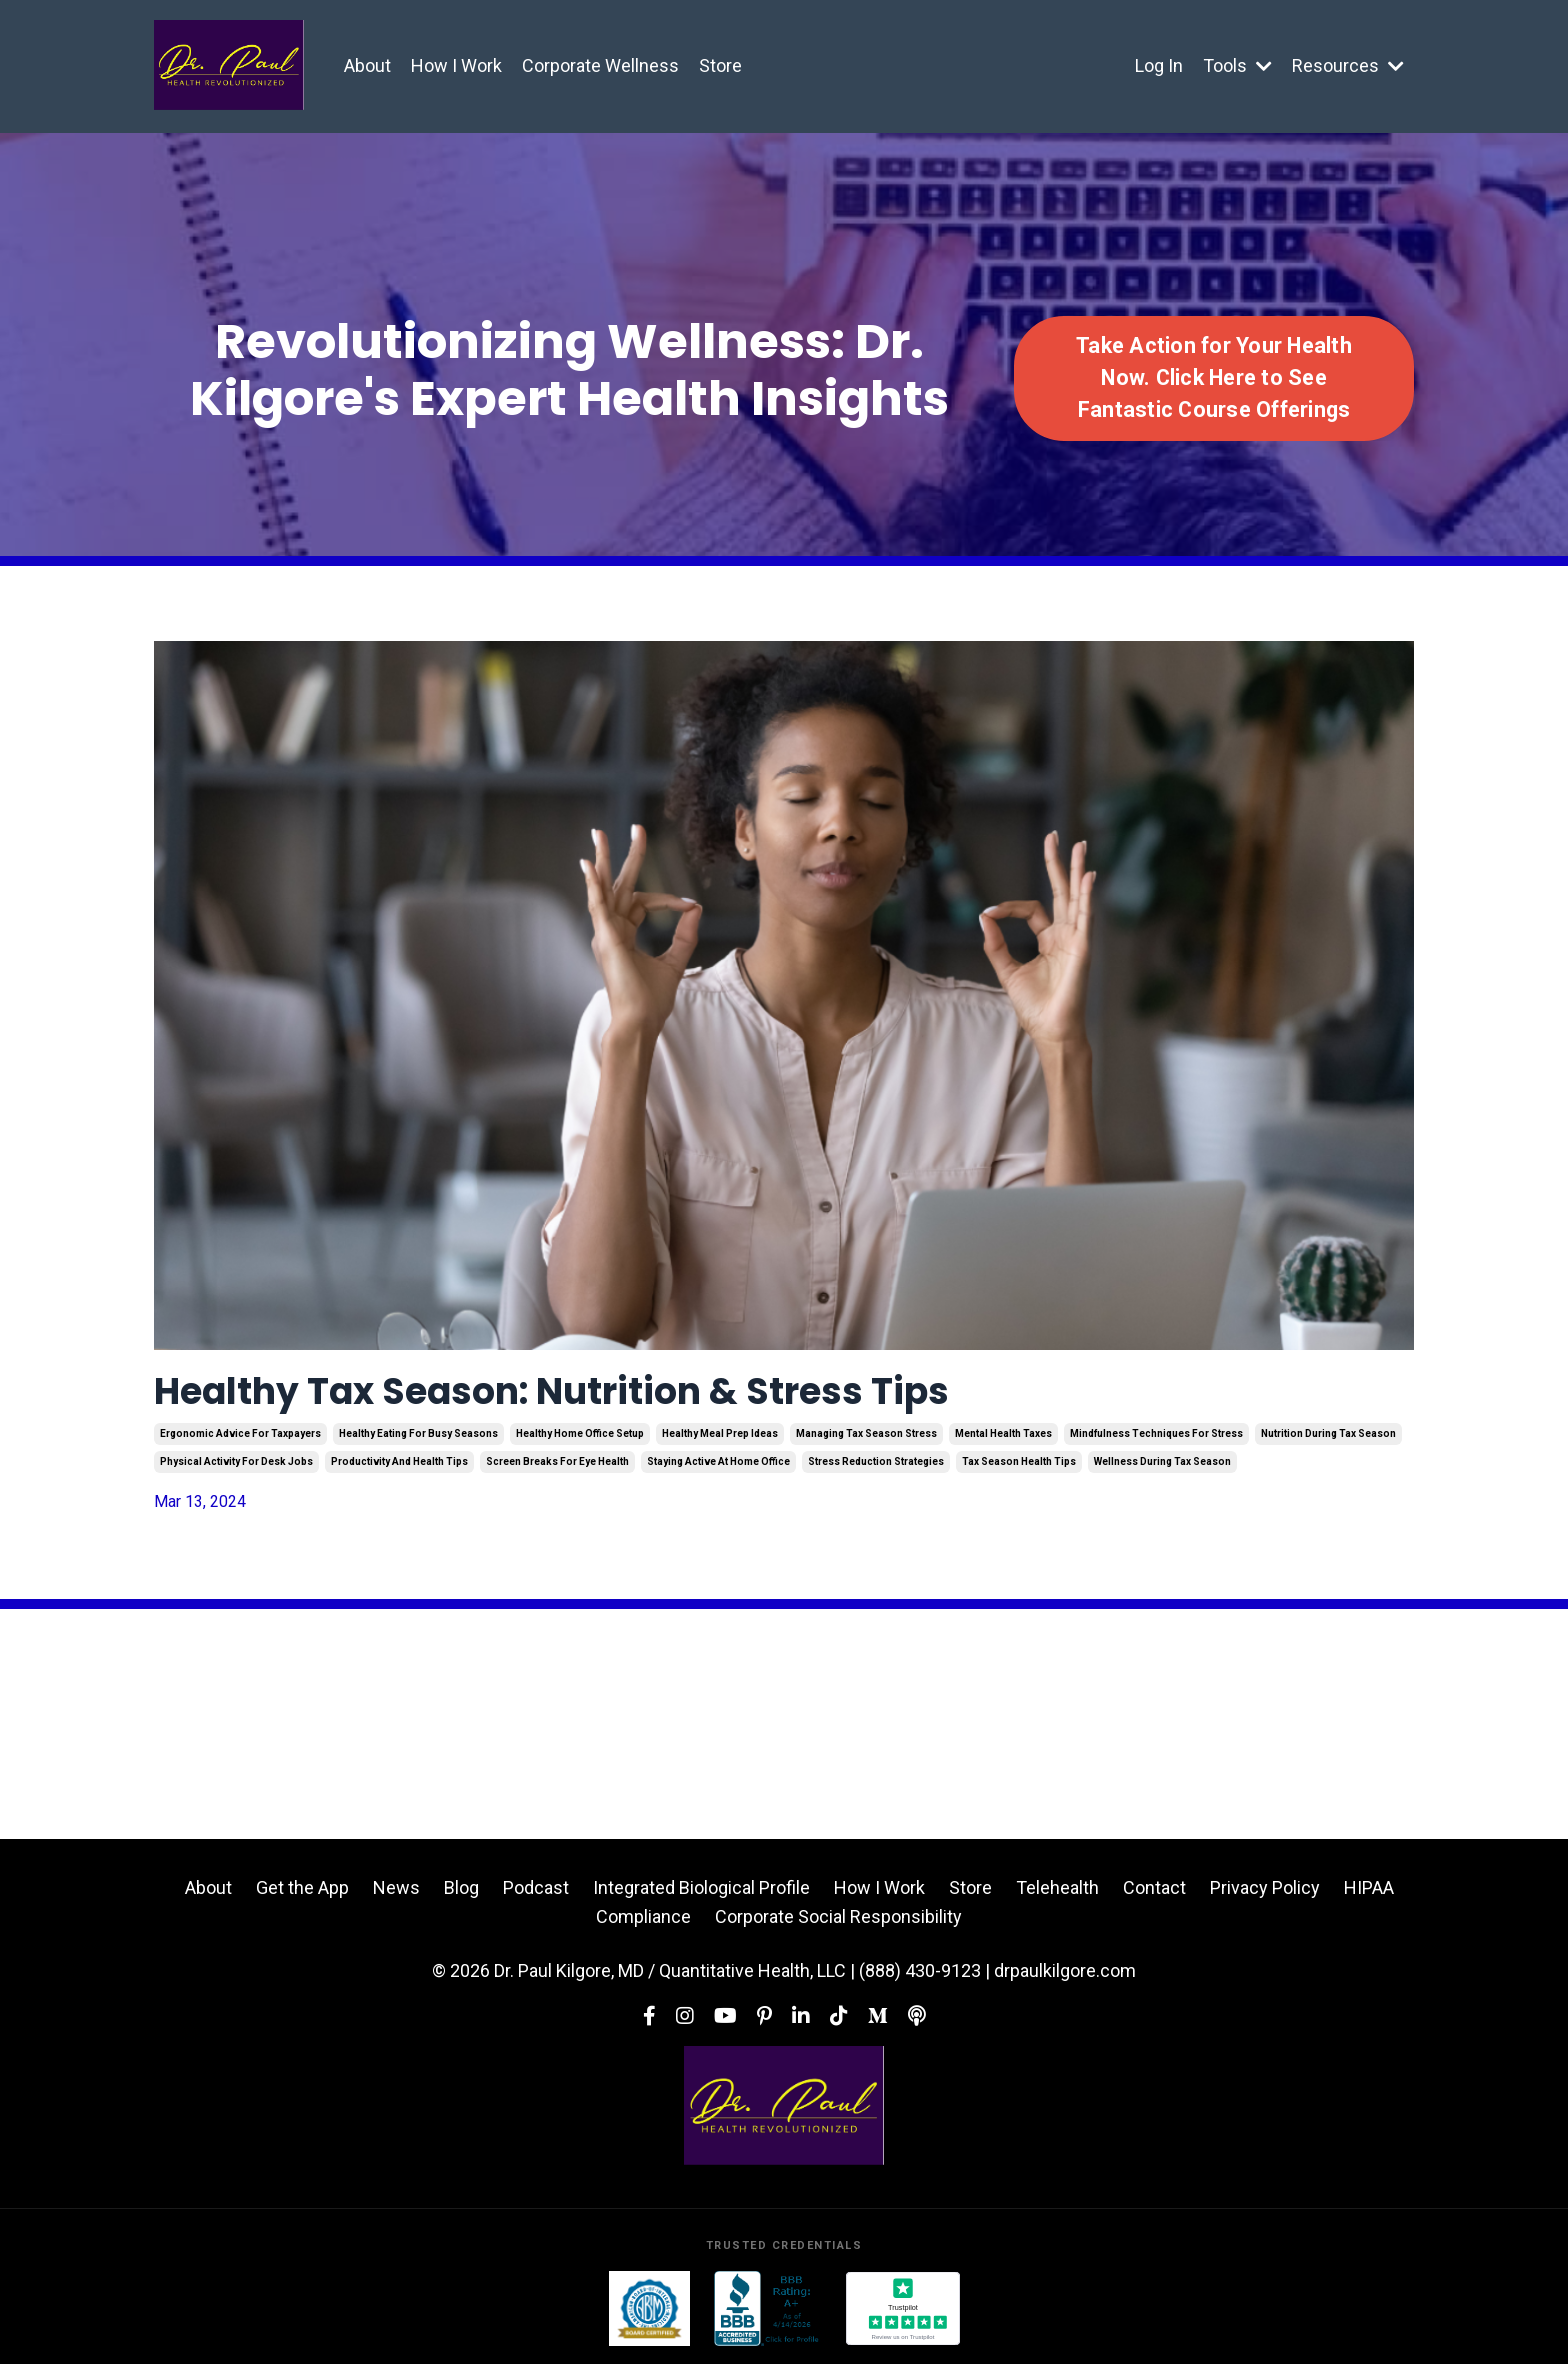 This screenshot has height=2364, width=1568. Describe the element at coordinates (718, 1461) in the screenshot. I see `staying active at home office` at that location.